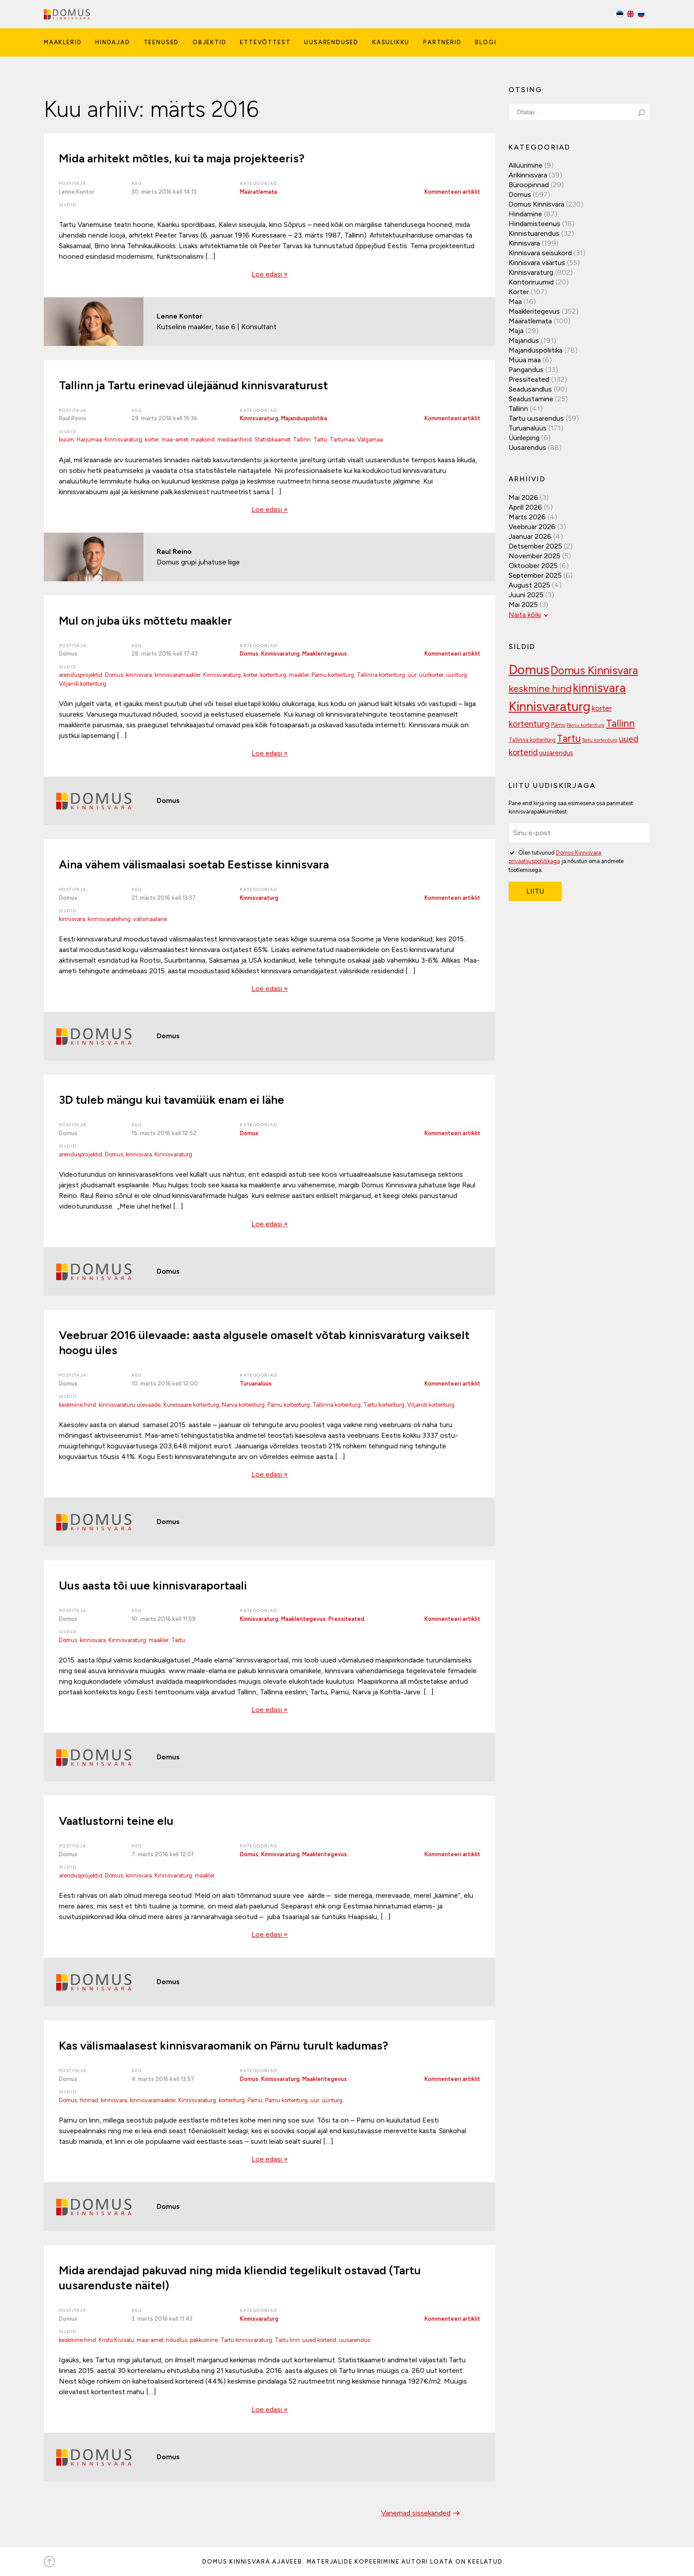 Image resolution: width=694 pixels, height=2576 pixels. Describe the element at coordinates (287, 2340) in the screenshot. I see `Tartu linn` at that location.